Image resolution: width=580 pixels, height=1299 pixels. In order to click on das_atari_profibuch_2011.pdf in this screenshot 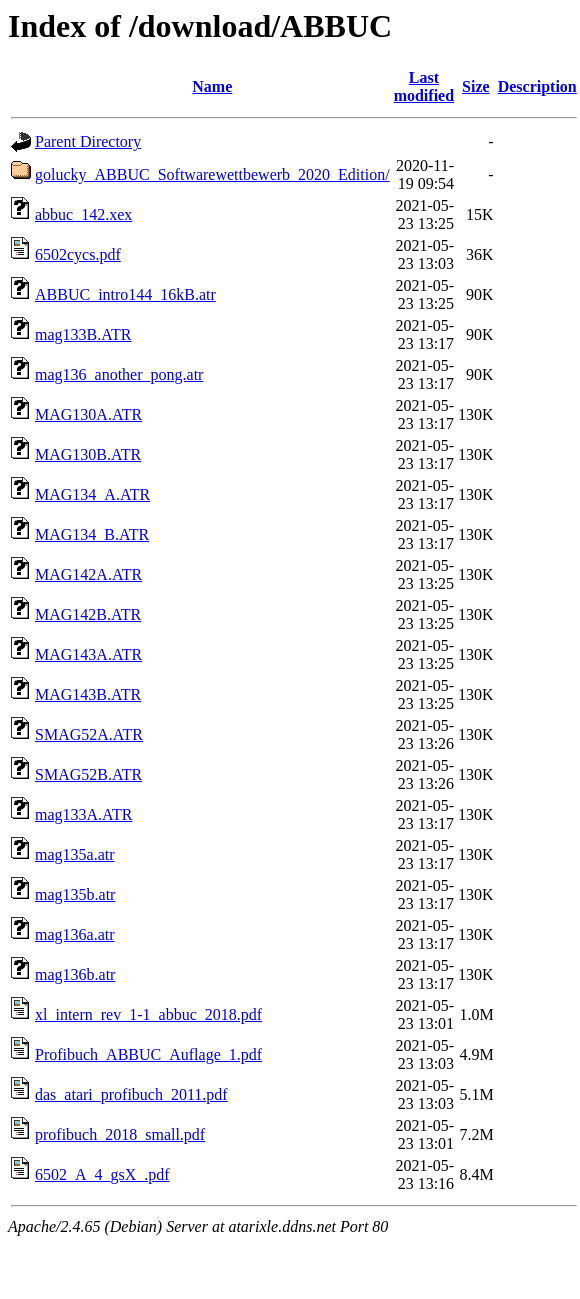, I will do `click(131, 1094)`.